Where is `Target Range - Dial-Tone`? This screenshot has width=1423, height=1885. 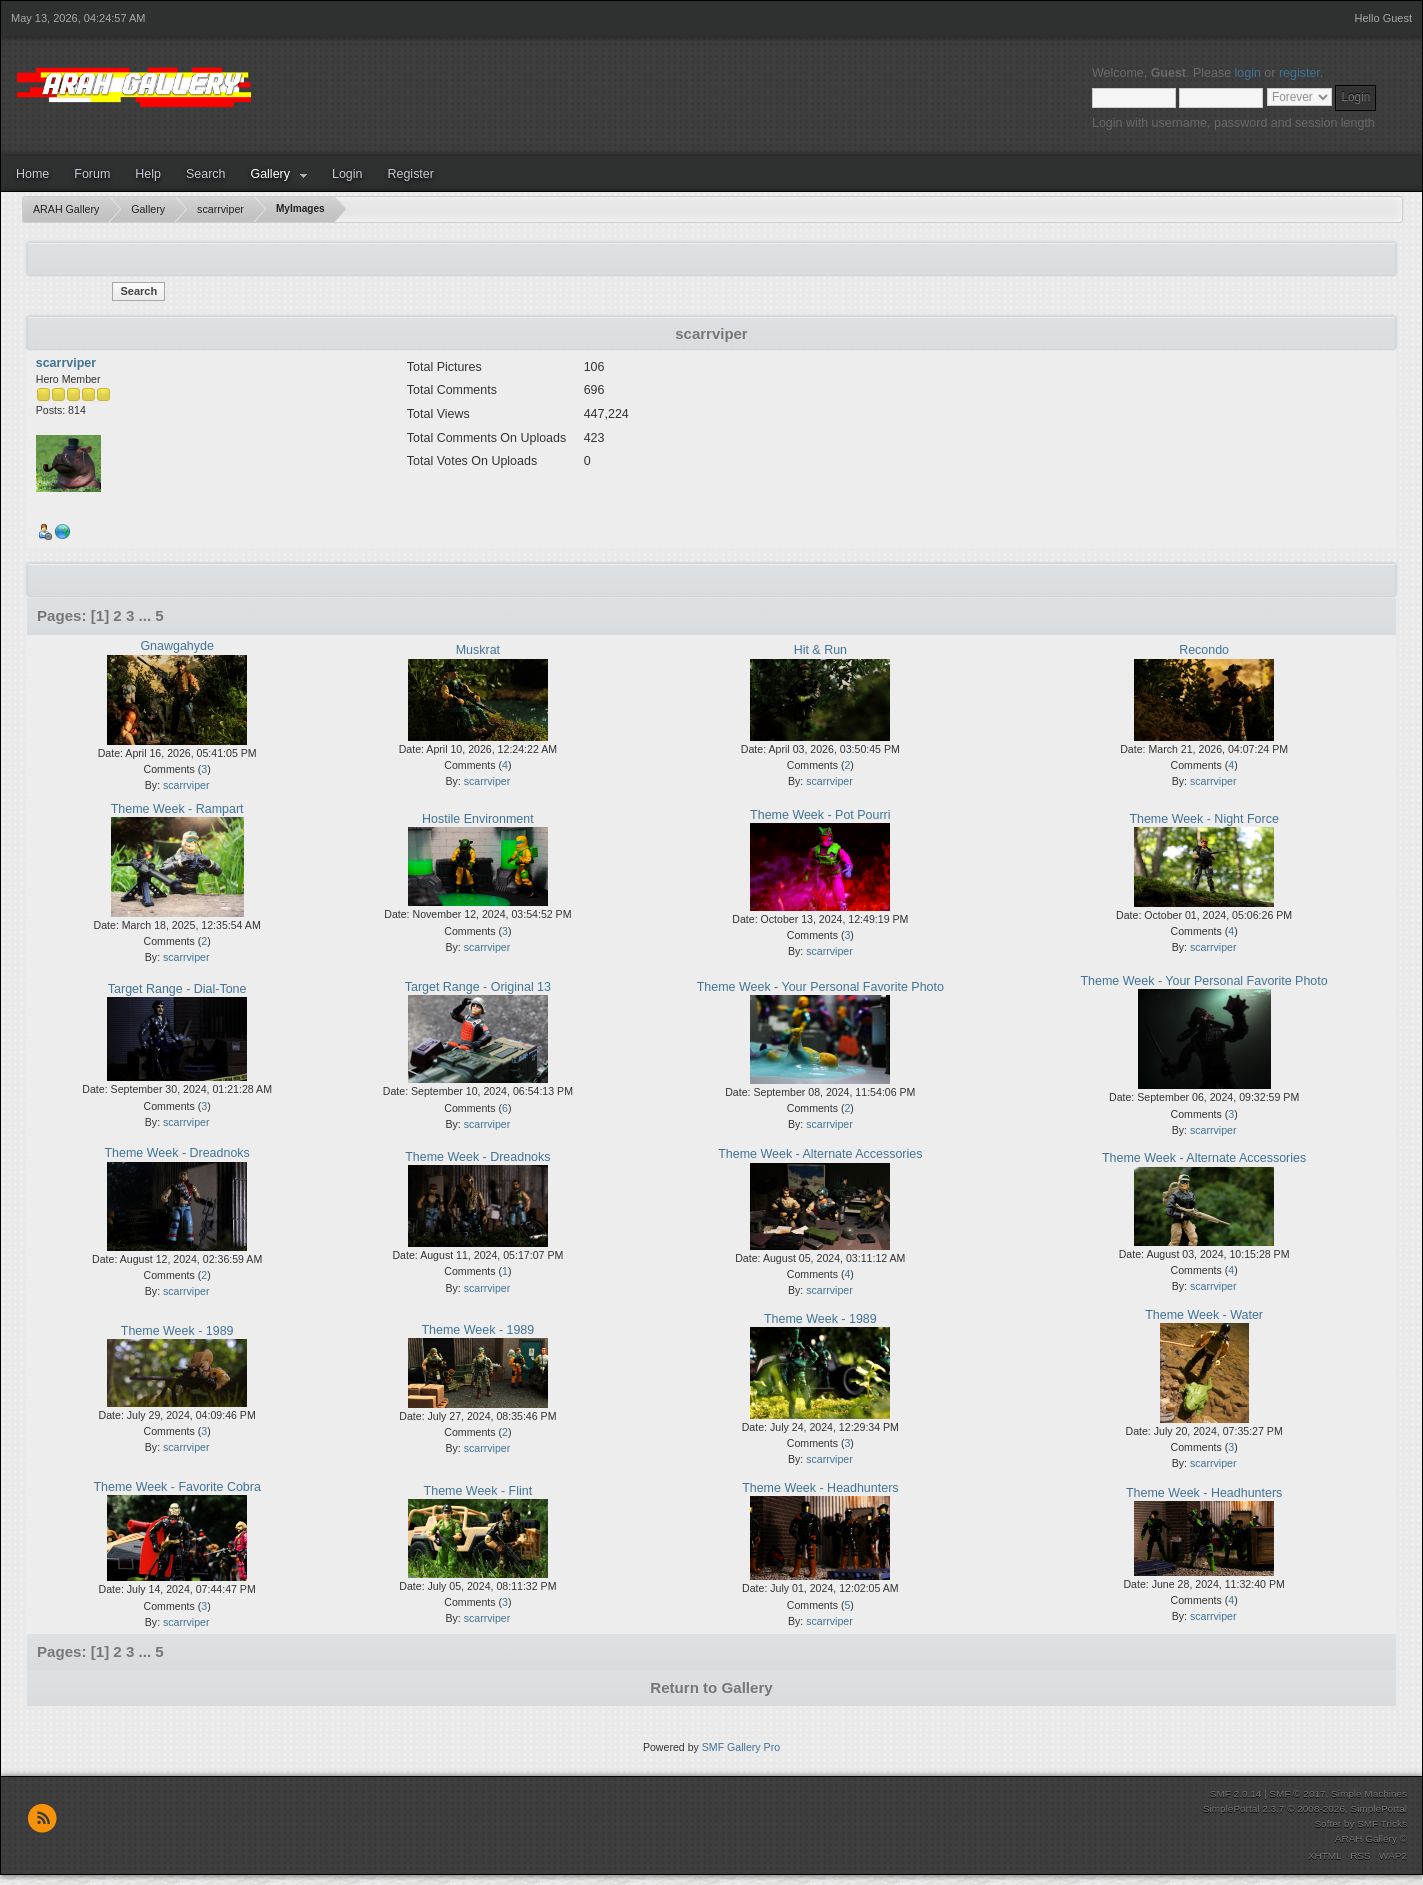
Target Range - Dial-Tone is located at coordinates (177, 989).